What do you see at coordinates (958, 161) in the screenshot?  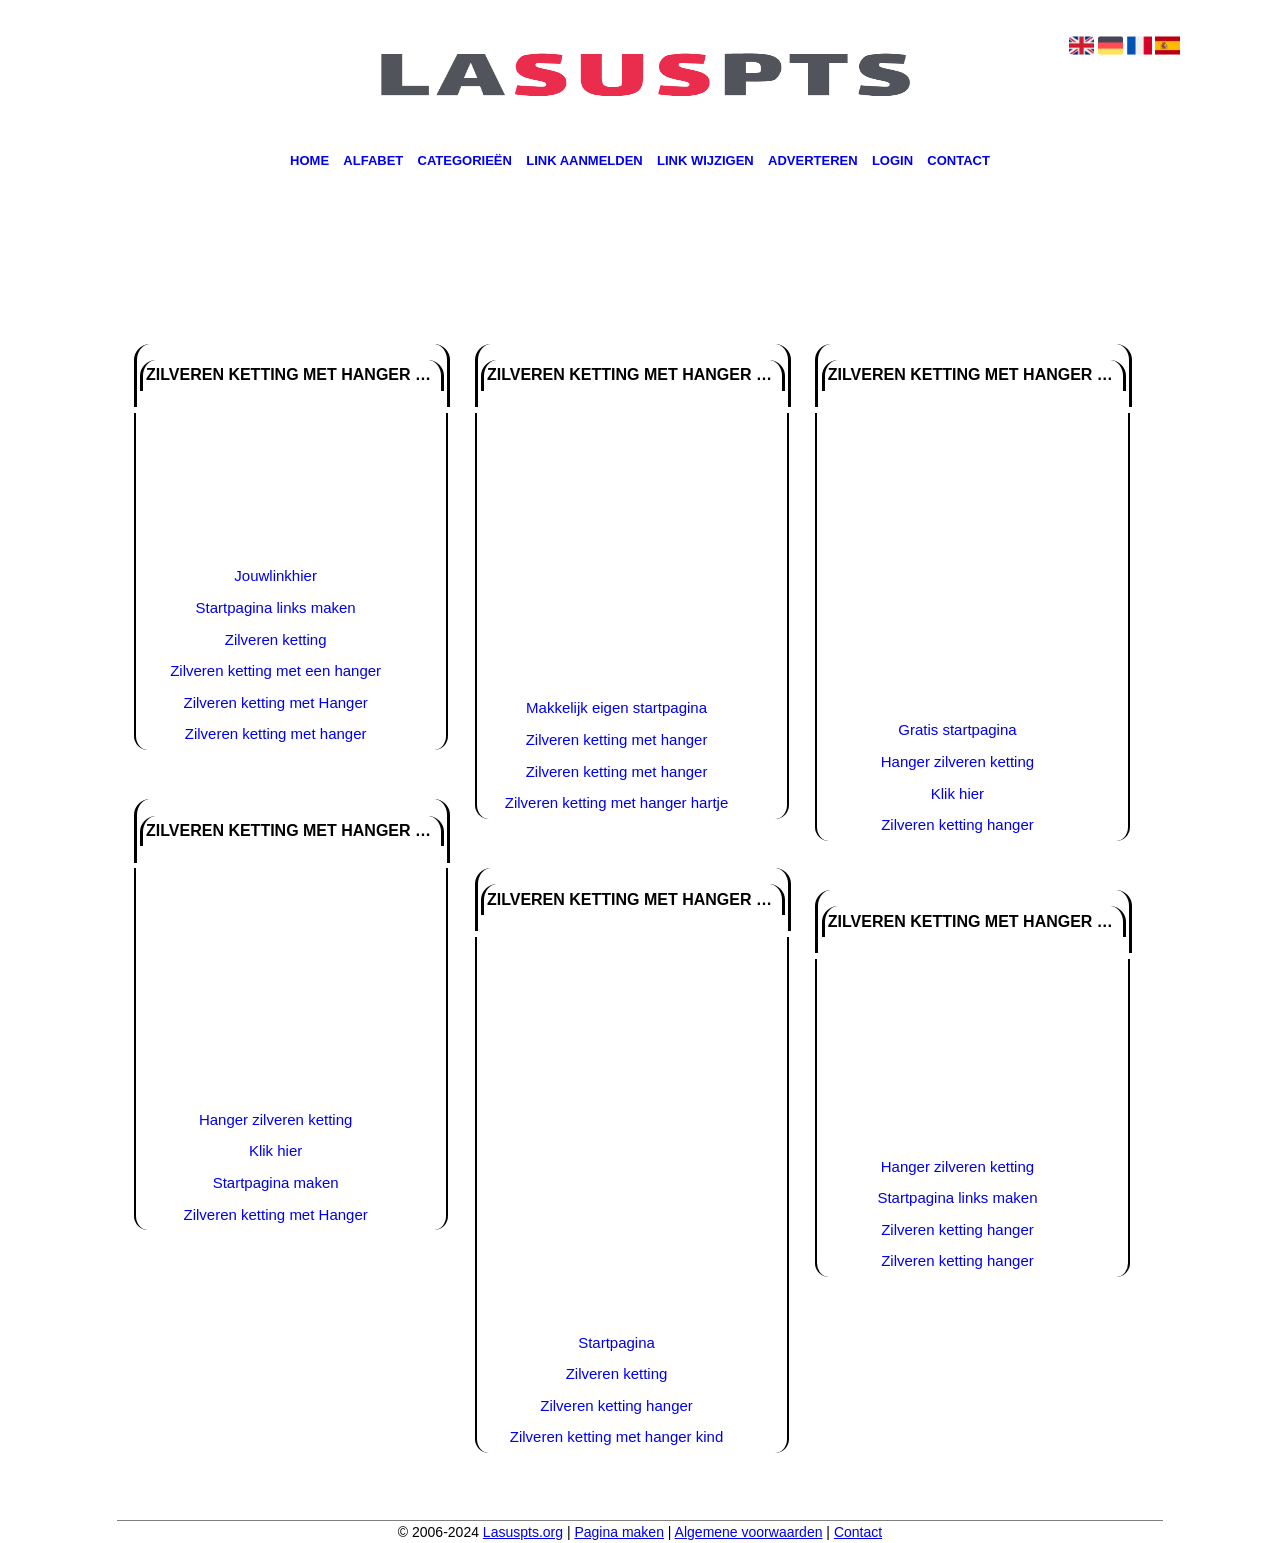 I see `Contact` at bounding box center [958, 161].